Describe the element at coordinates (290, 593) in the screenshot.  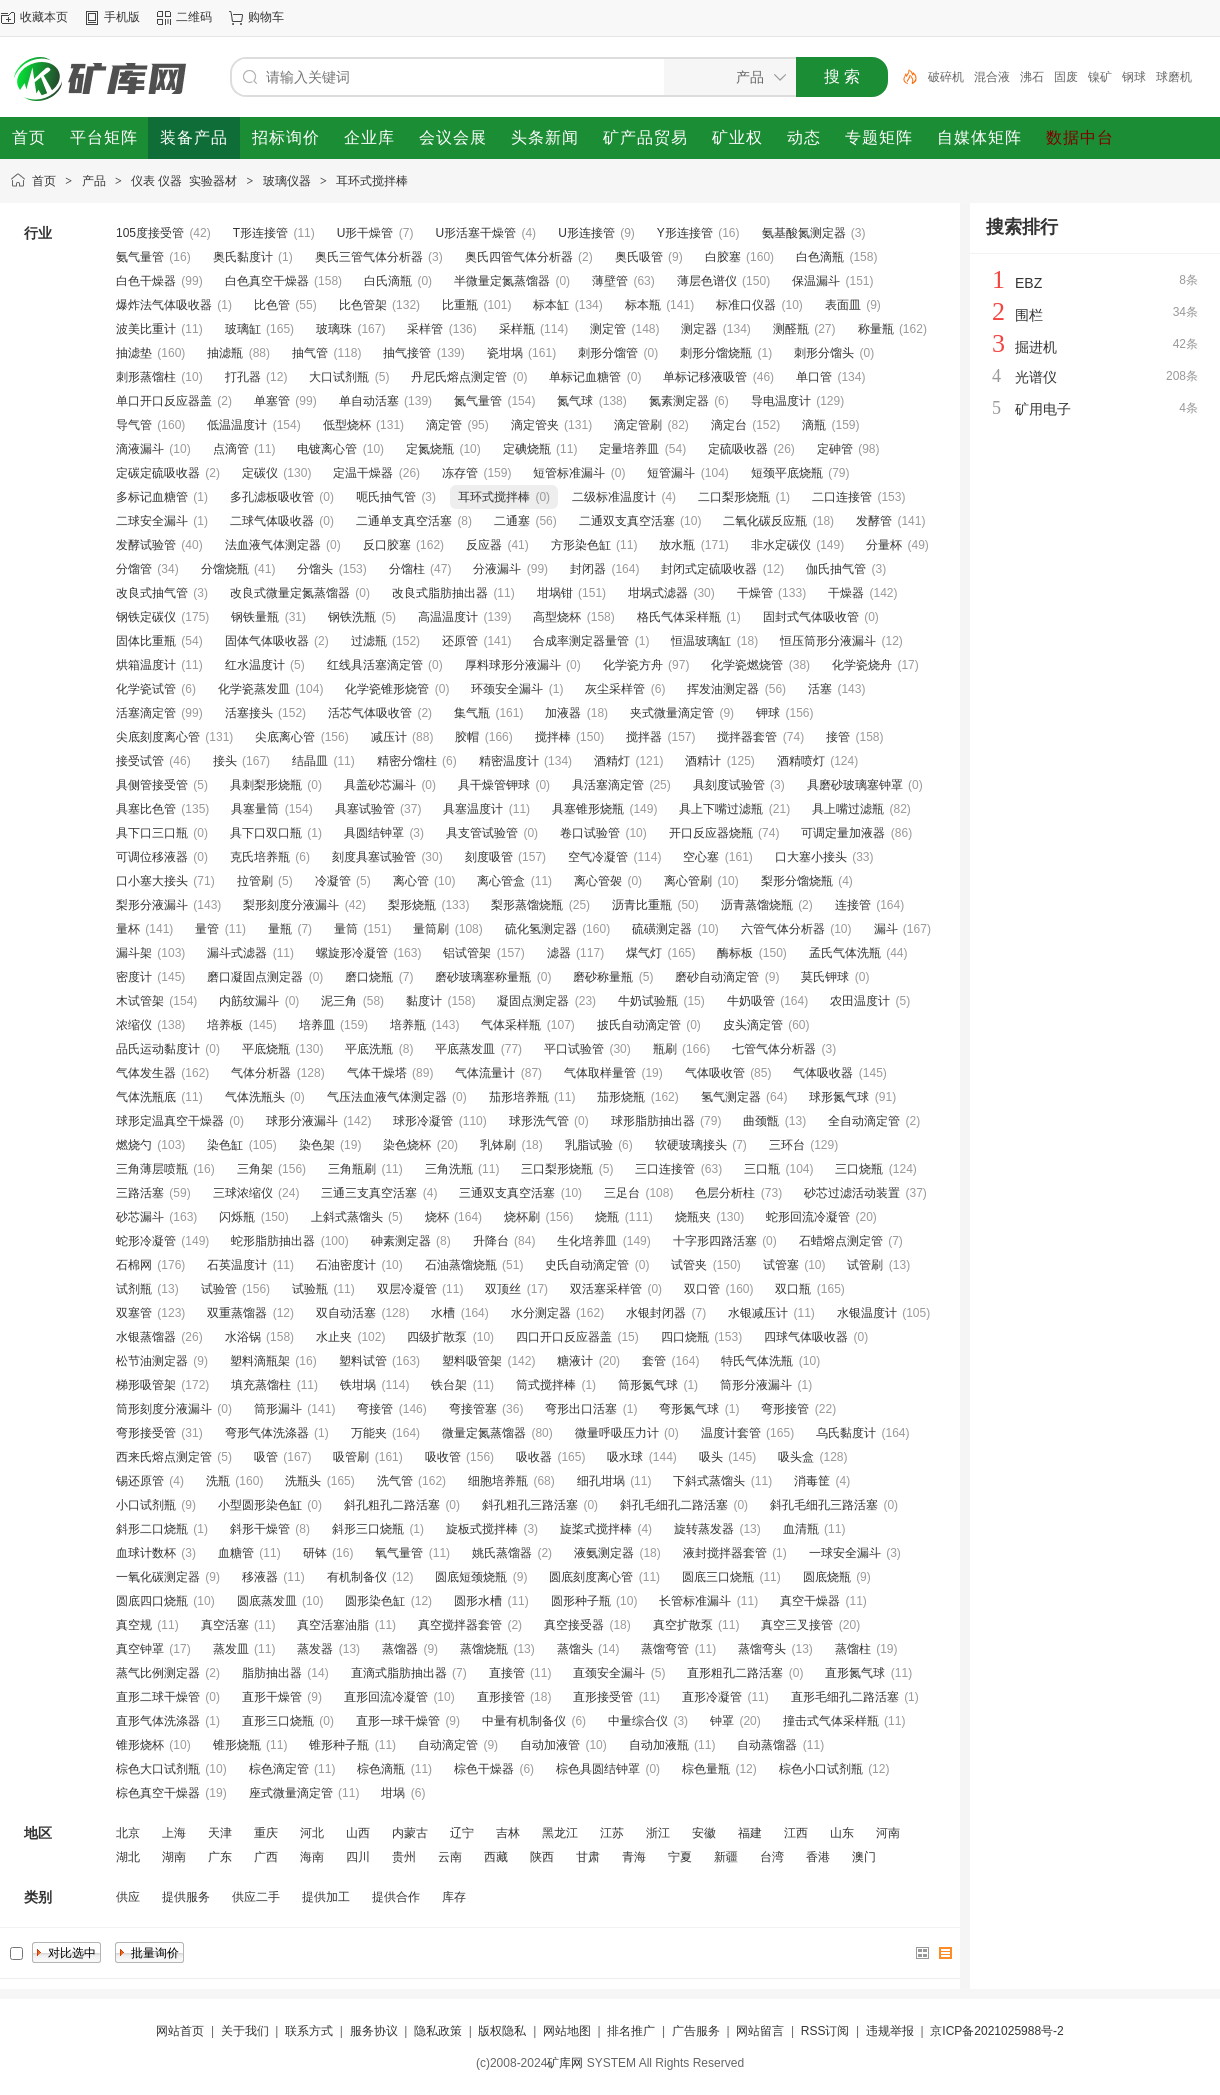
I see `改良式微量定氮蒸馏器` at that location.